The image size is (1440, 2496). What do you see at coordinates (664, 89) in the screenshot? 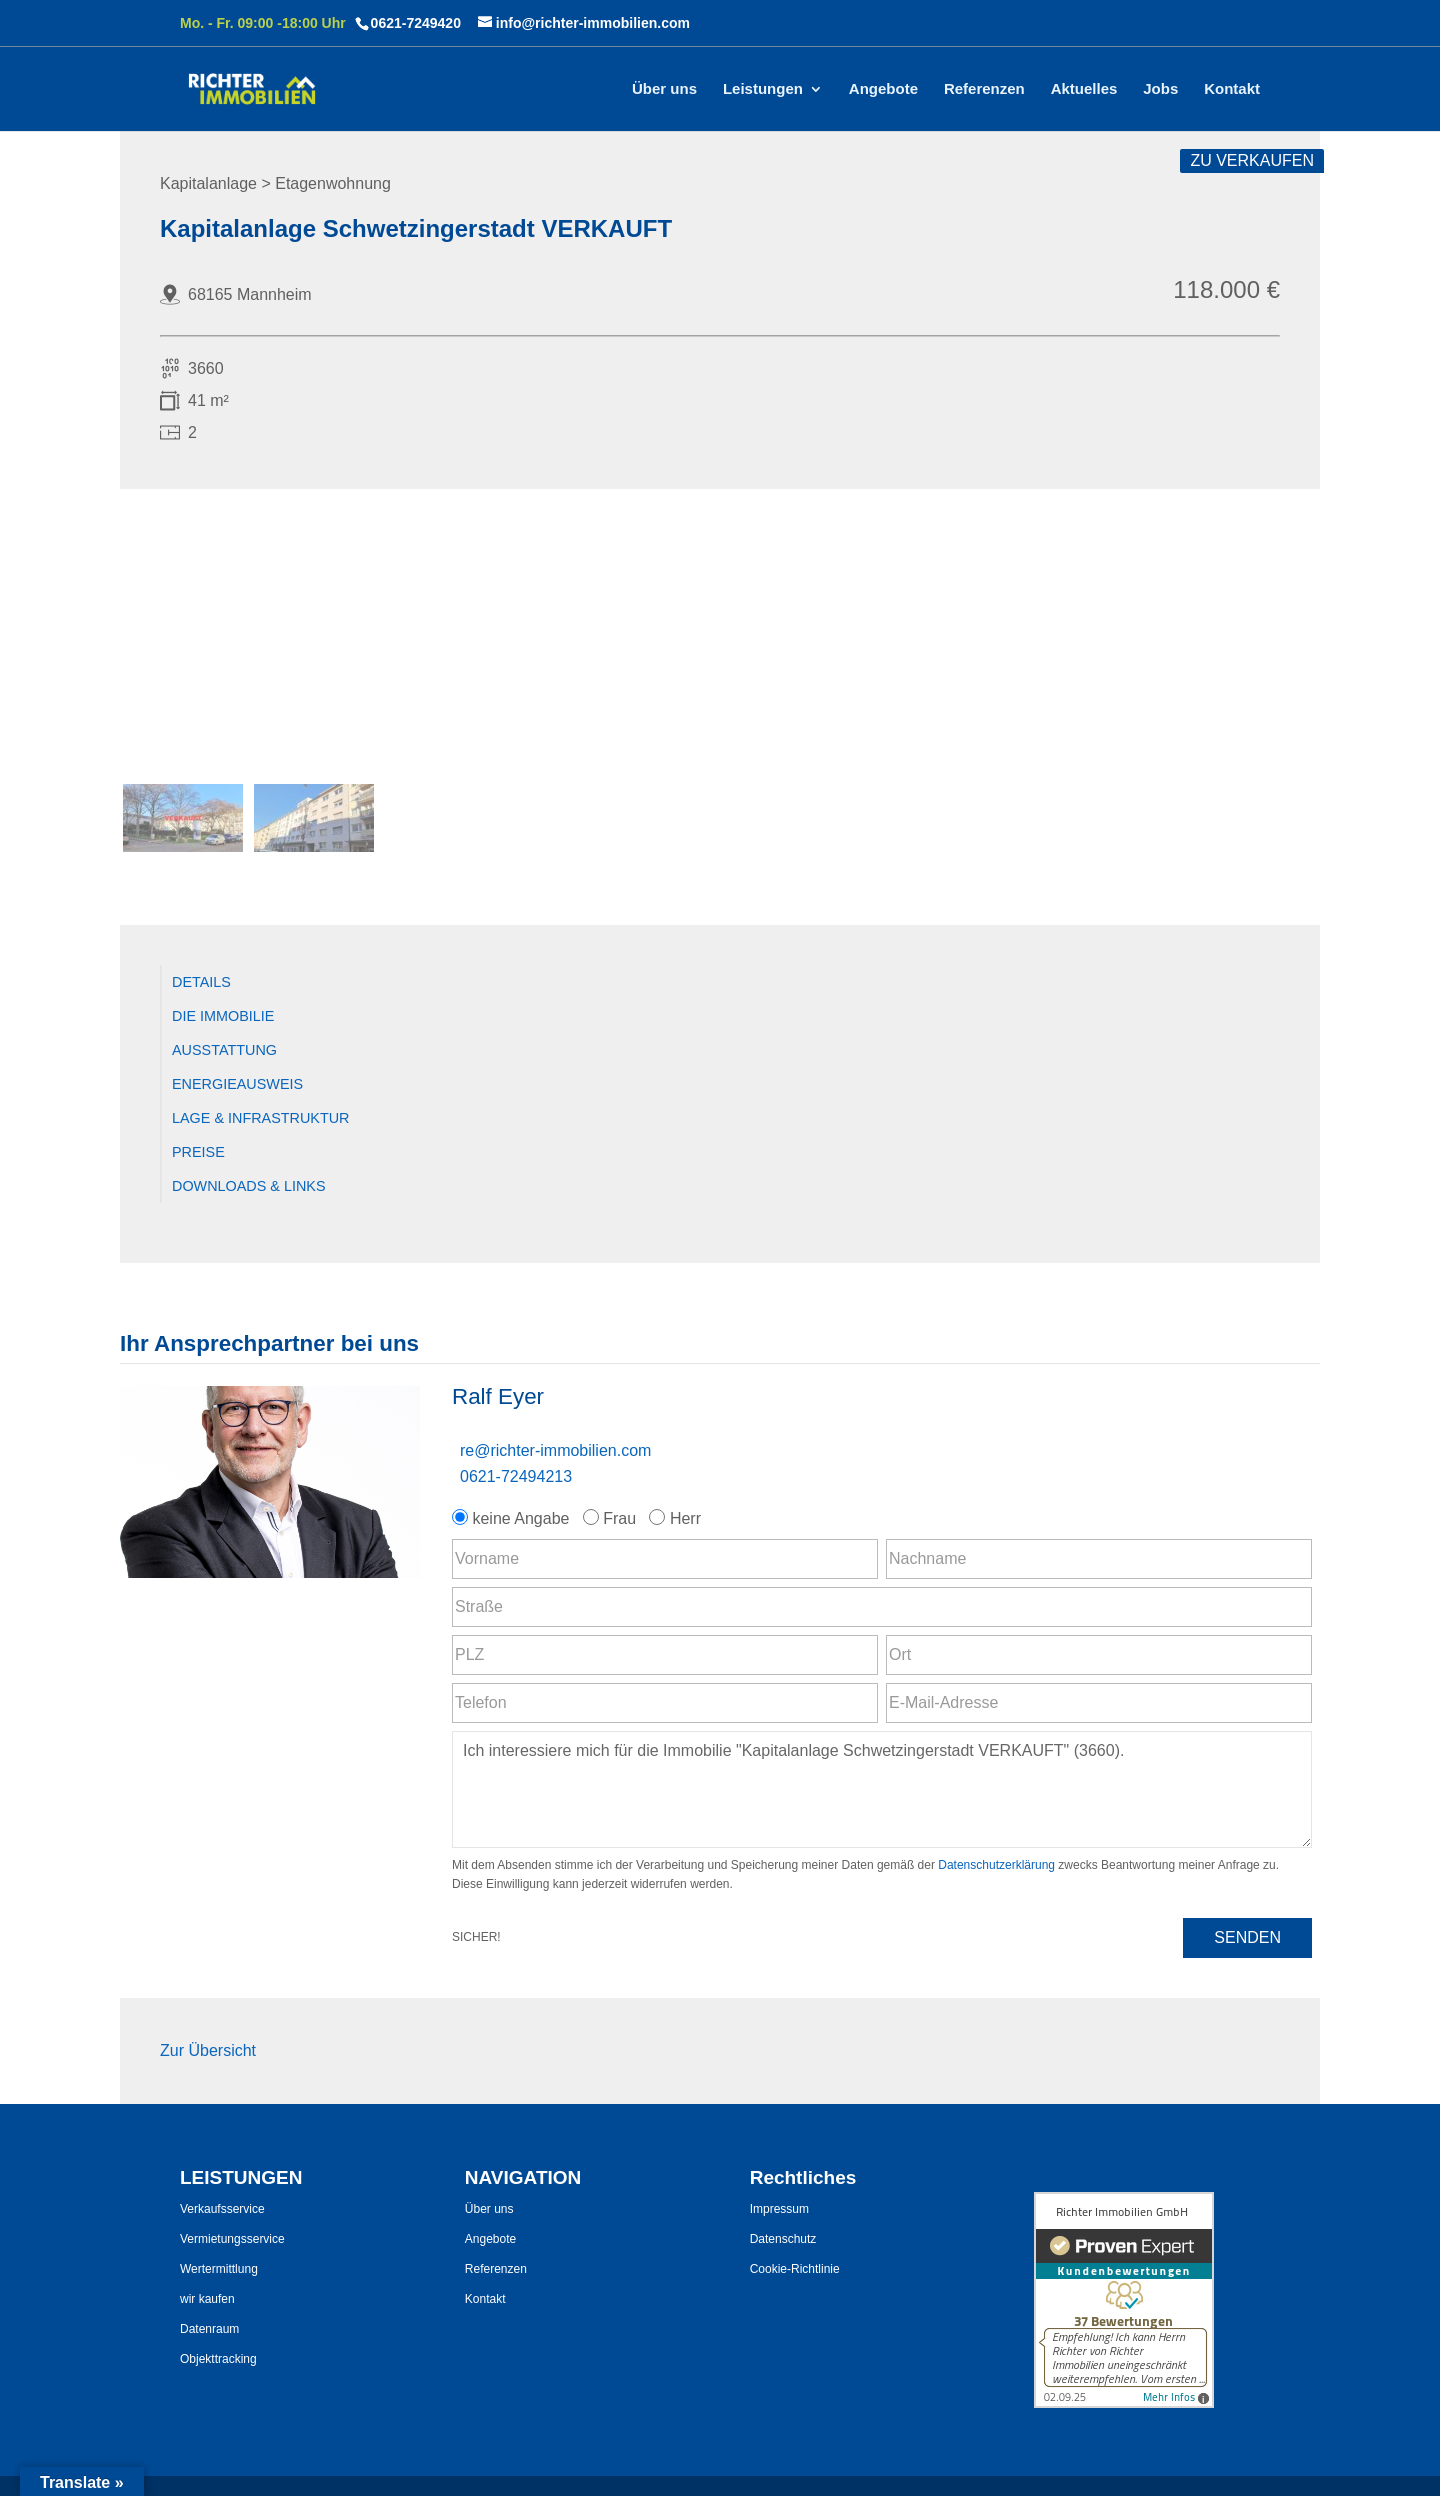
I see `Über uns` at bounding box center [664, 89].